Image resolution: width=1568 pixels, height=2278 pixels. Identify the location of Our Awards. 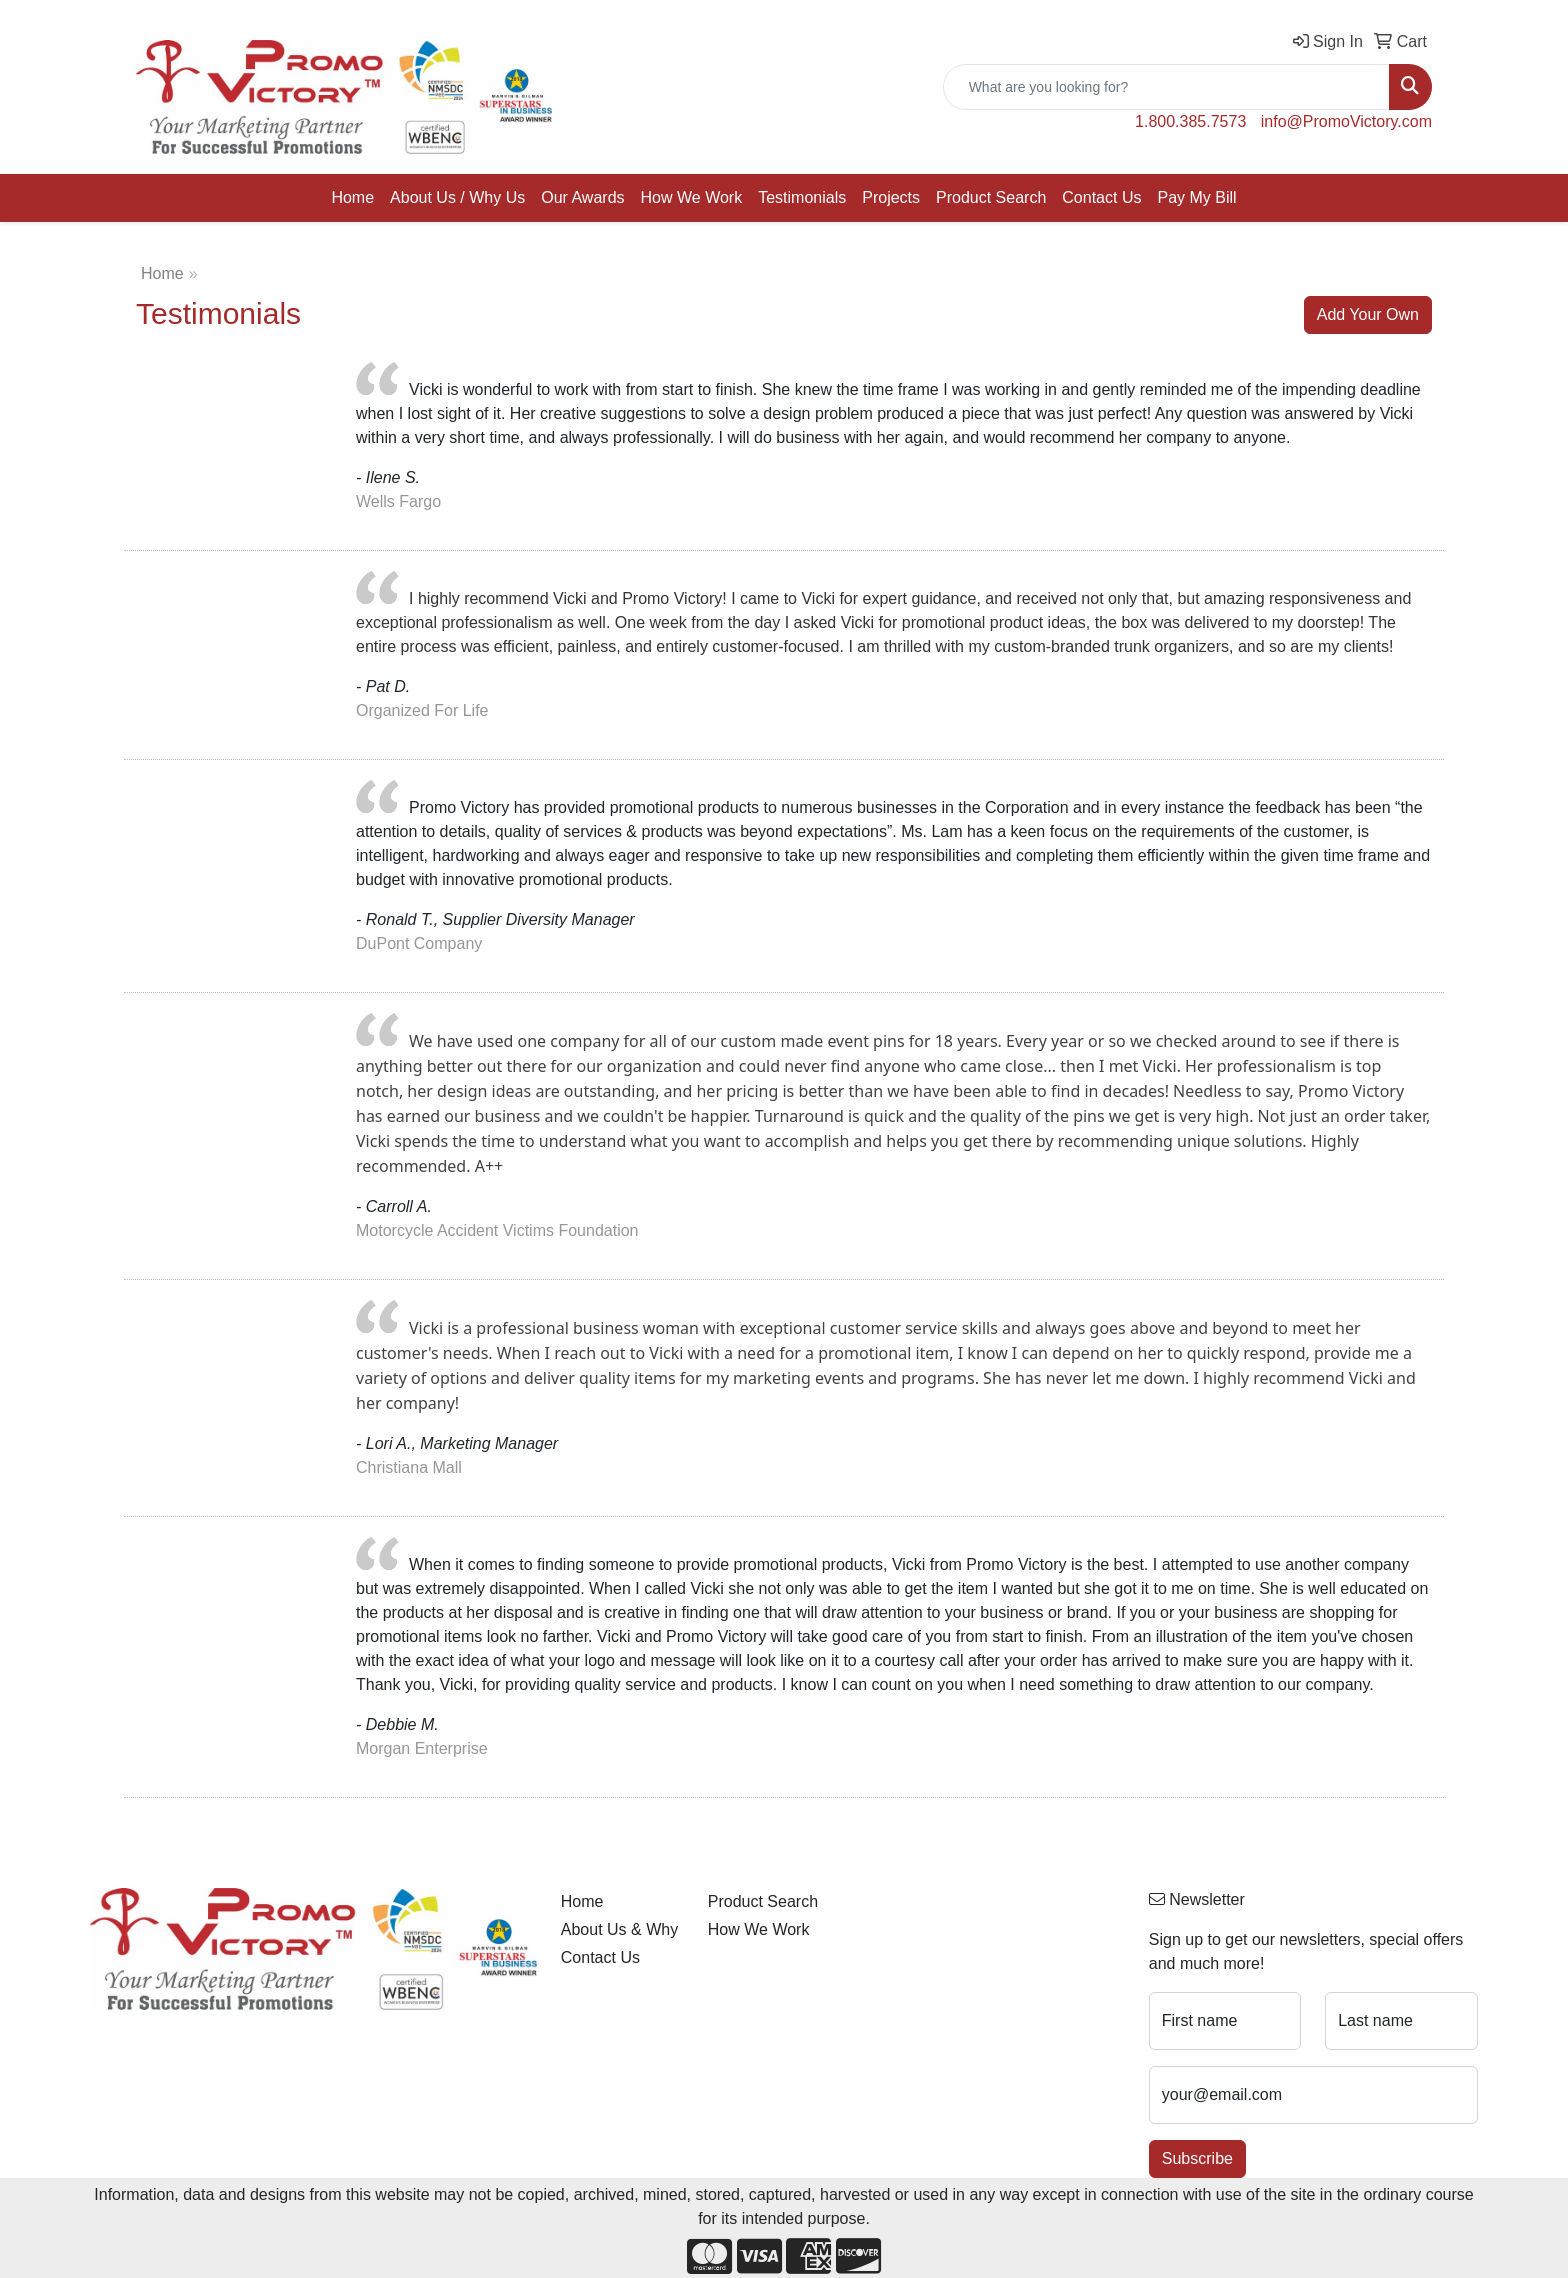
(582, 197).